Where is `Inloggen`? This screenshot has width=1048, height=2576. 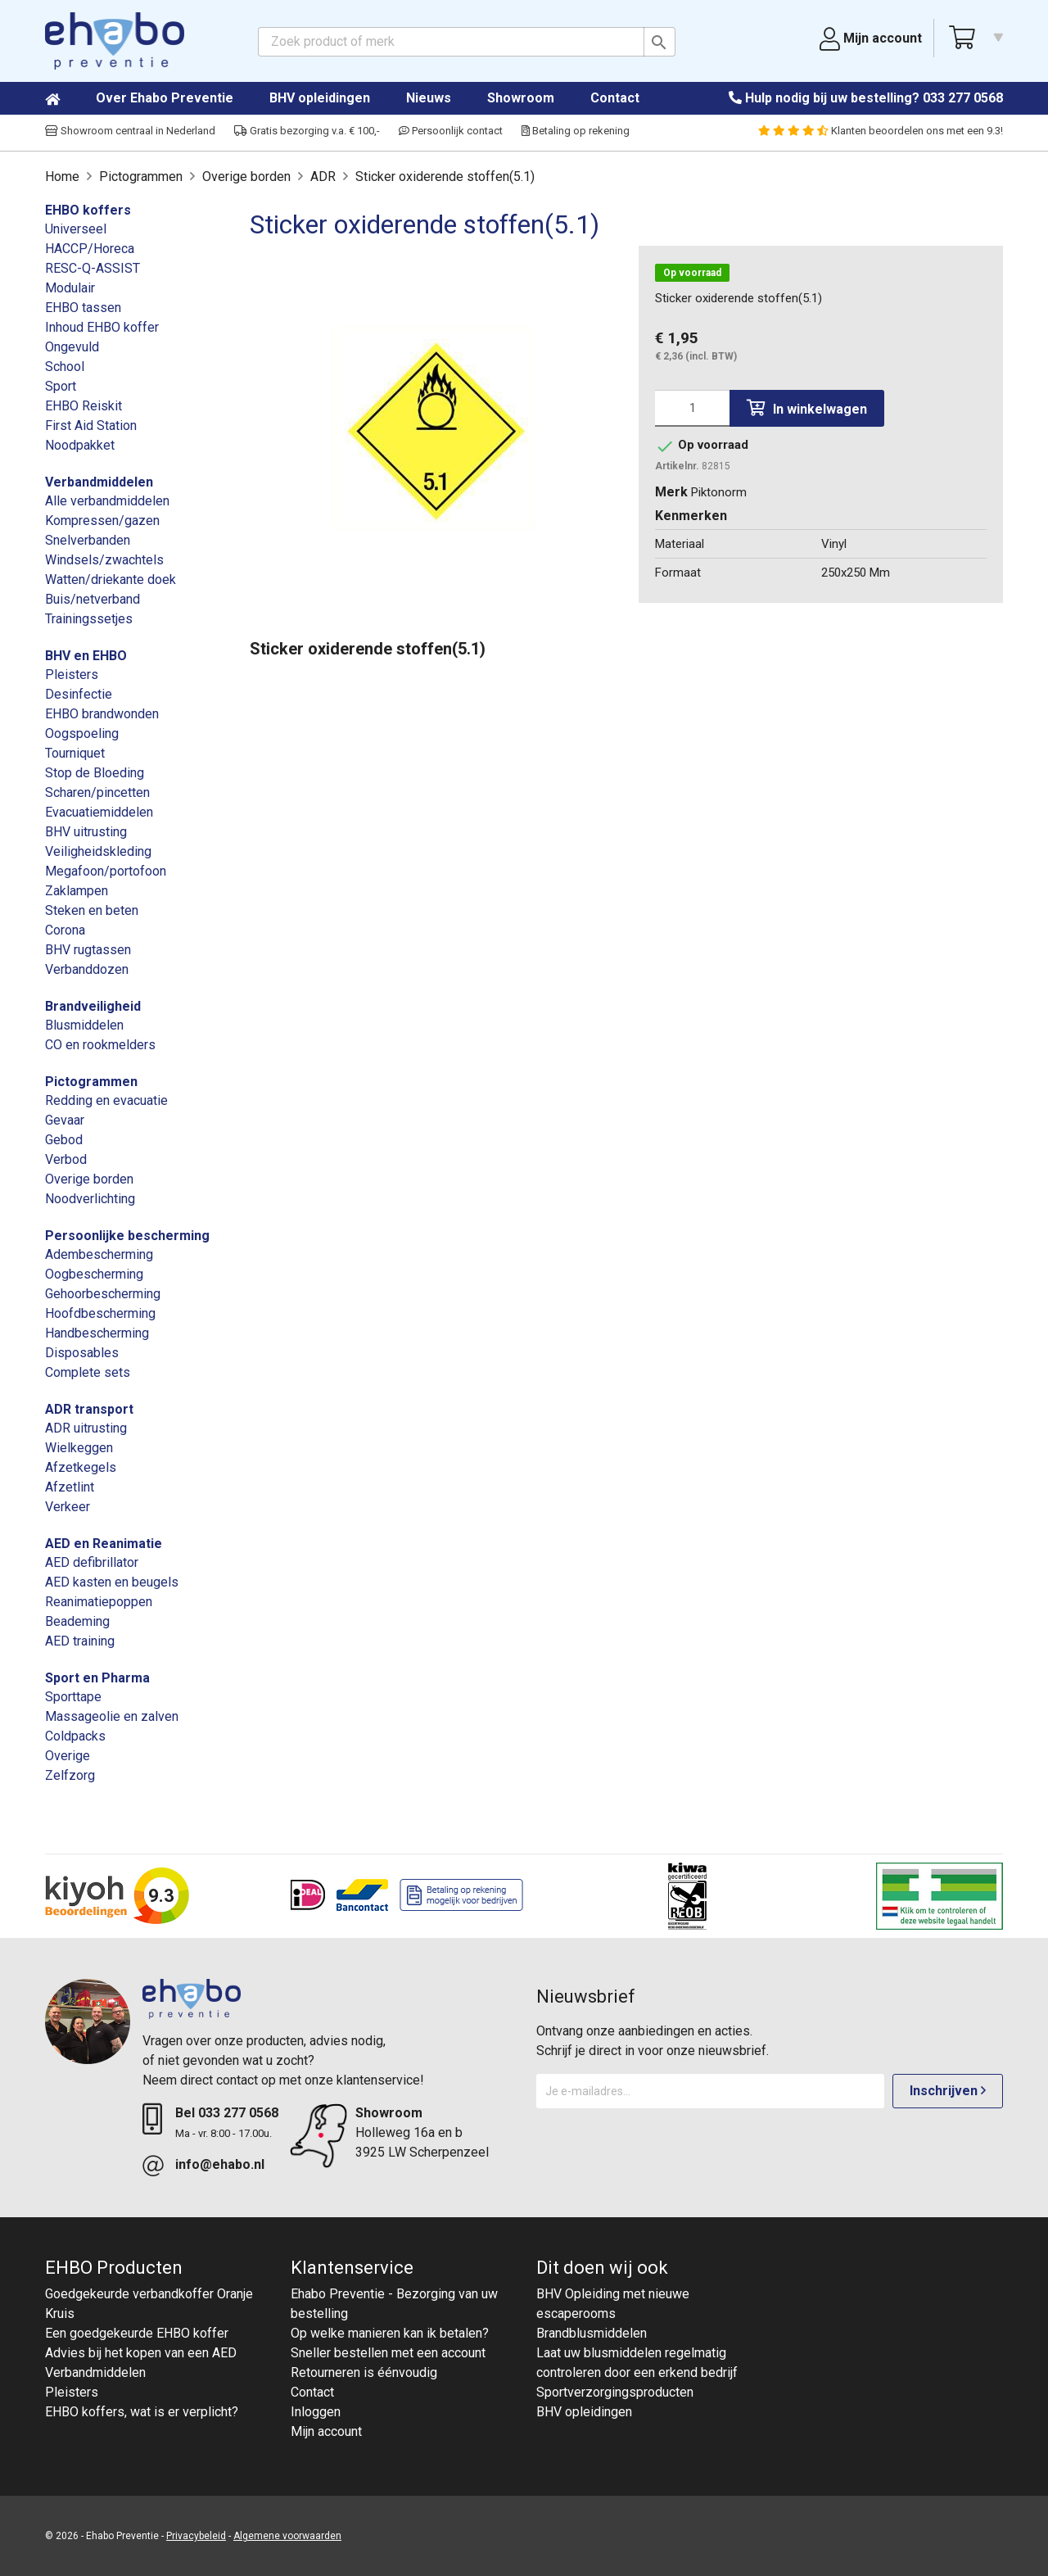 Inloggen is located at coordinates (316, 2412).